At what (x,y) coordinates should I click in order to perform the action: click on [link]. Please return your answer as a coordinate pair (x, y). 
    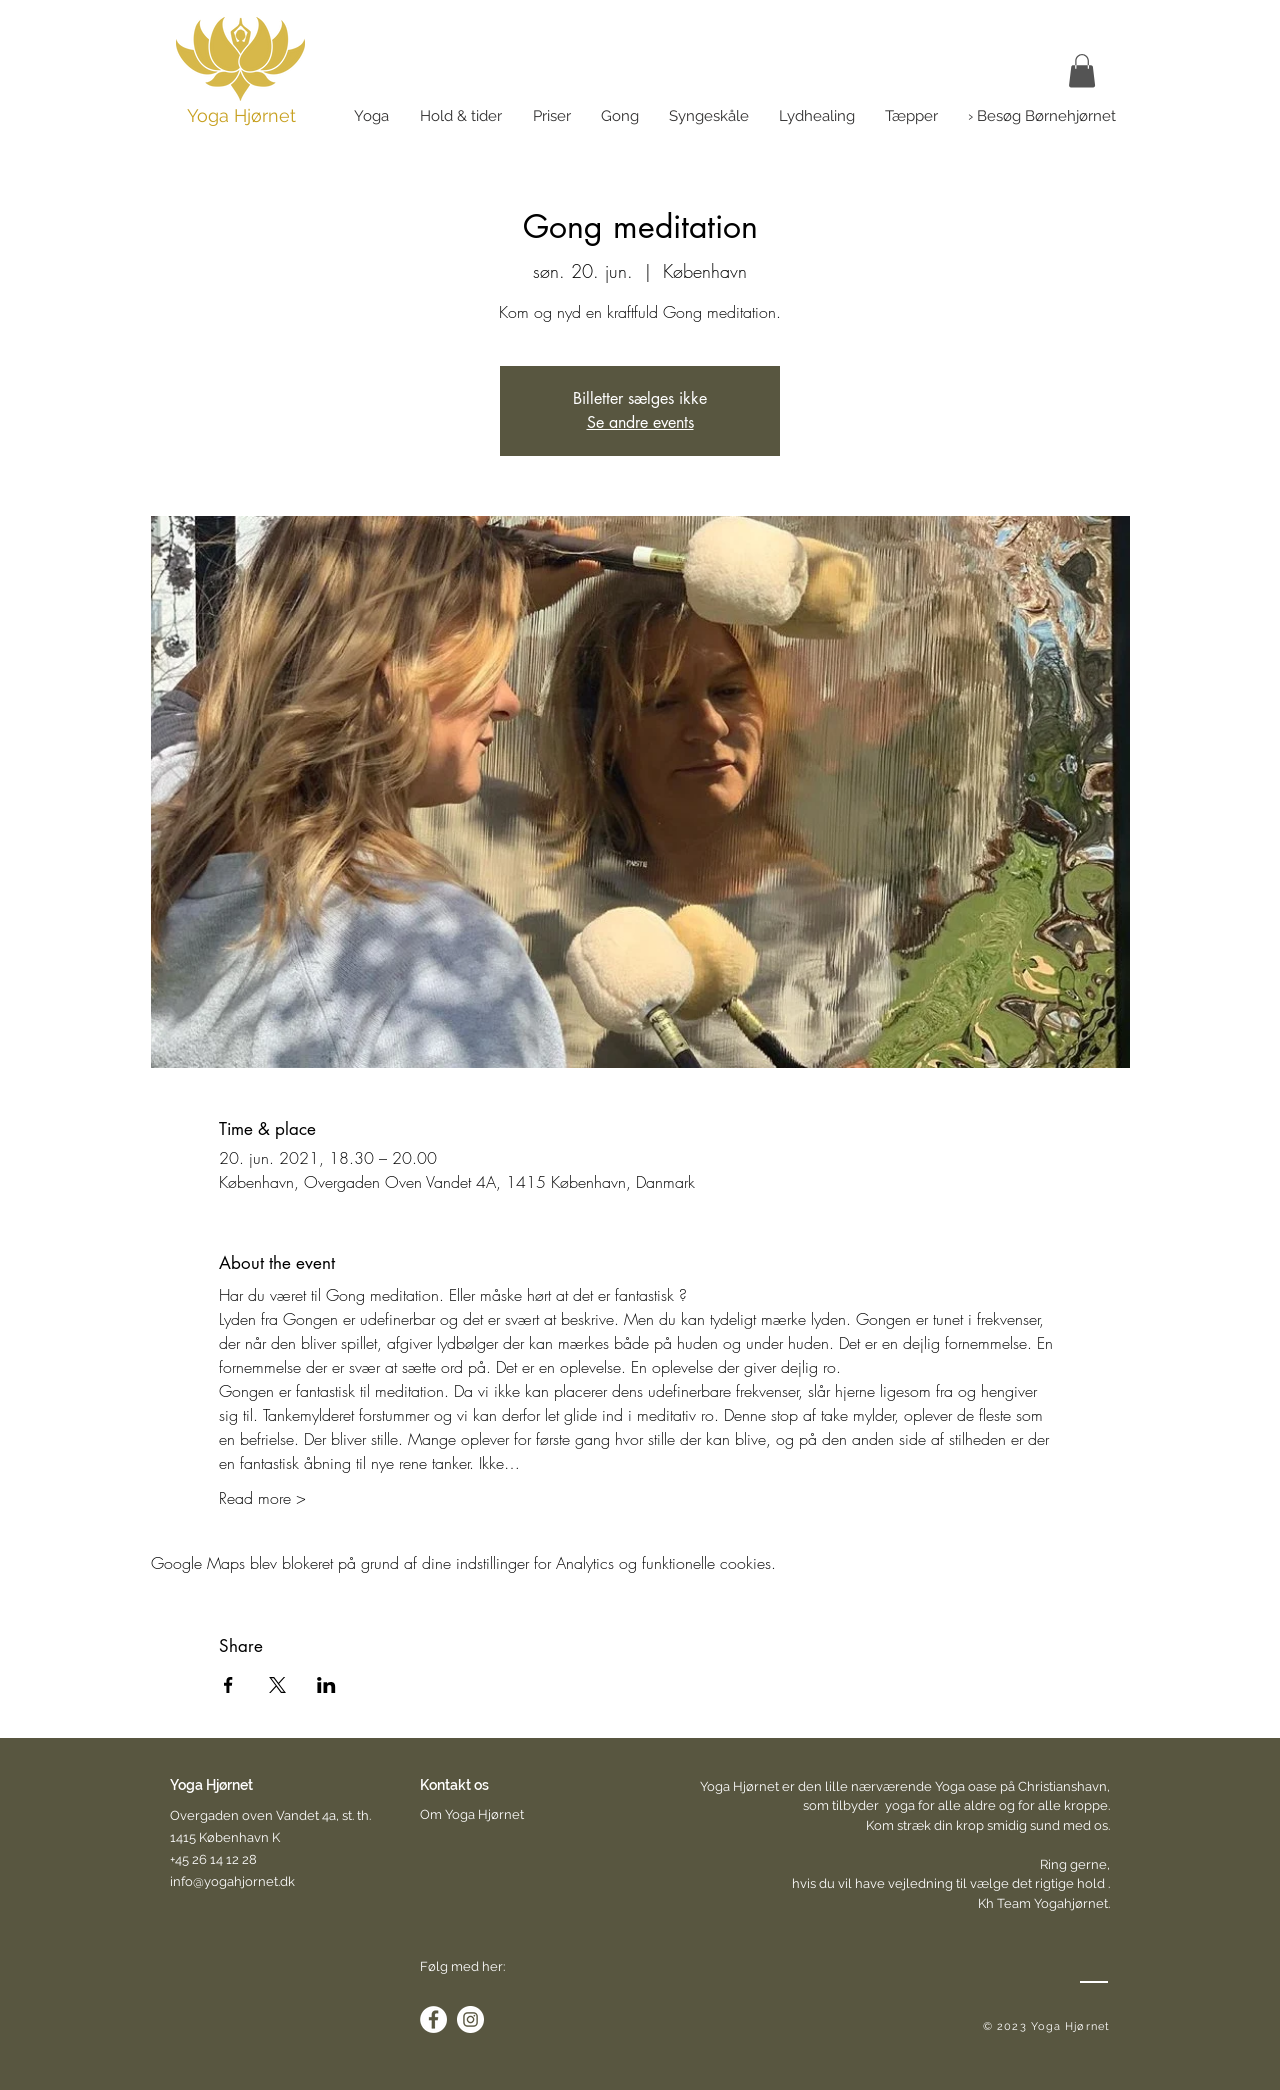
    Looking at the image, I should click on (1082, 70).